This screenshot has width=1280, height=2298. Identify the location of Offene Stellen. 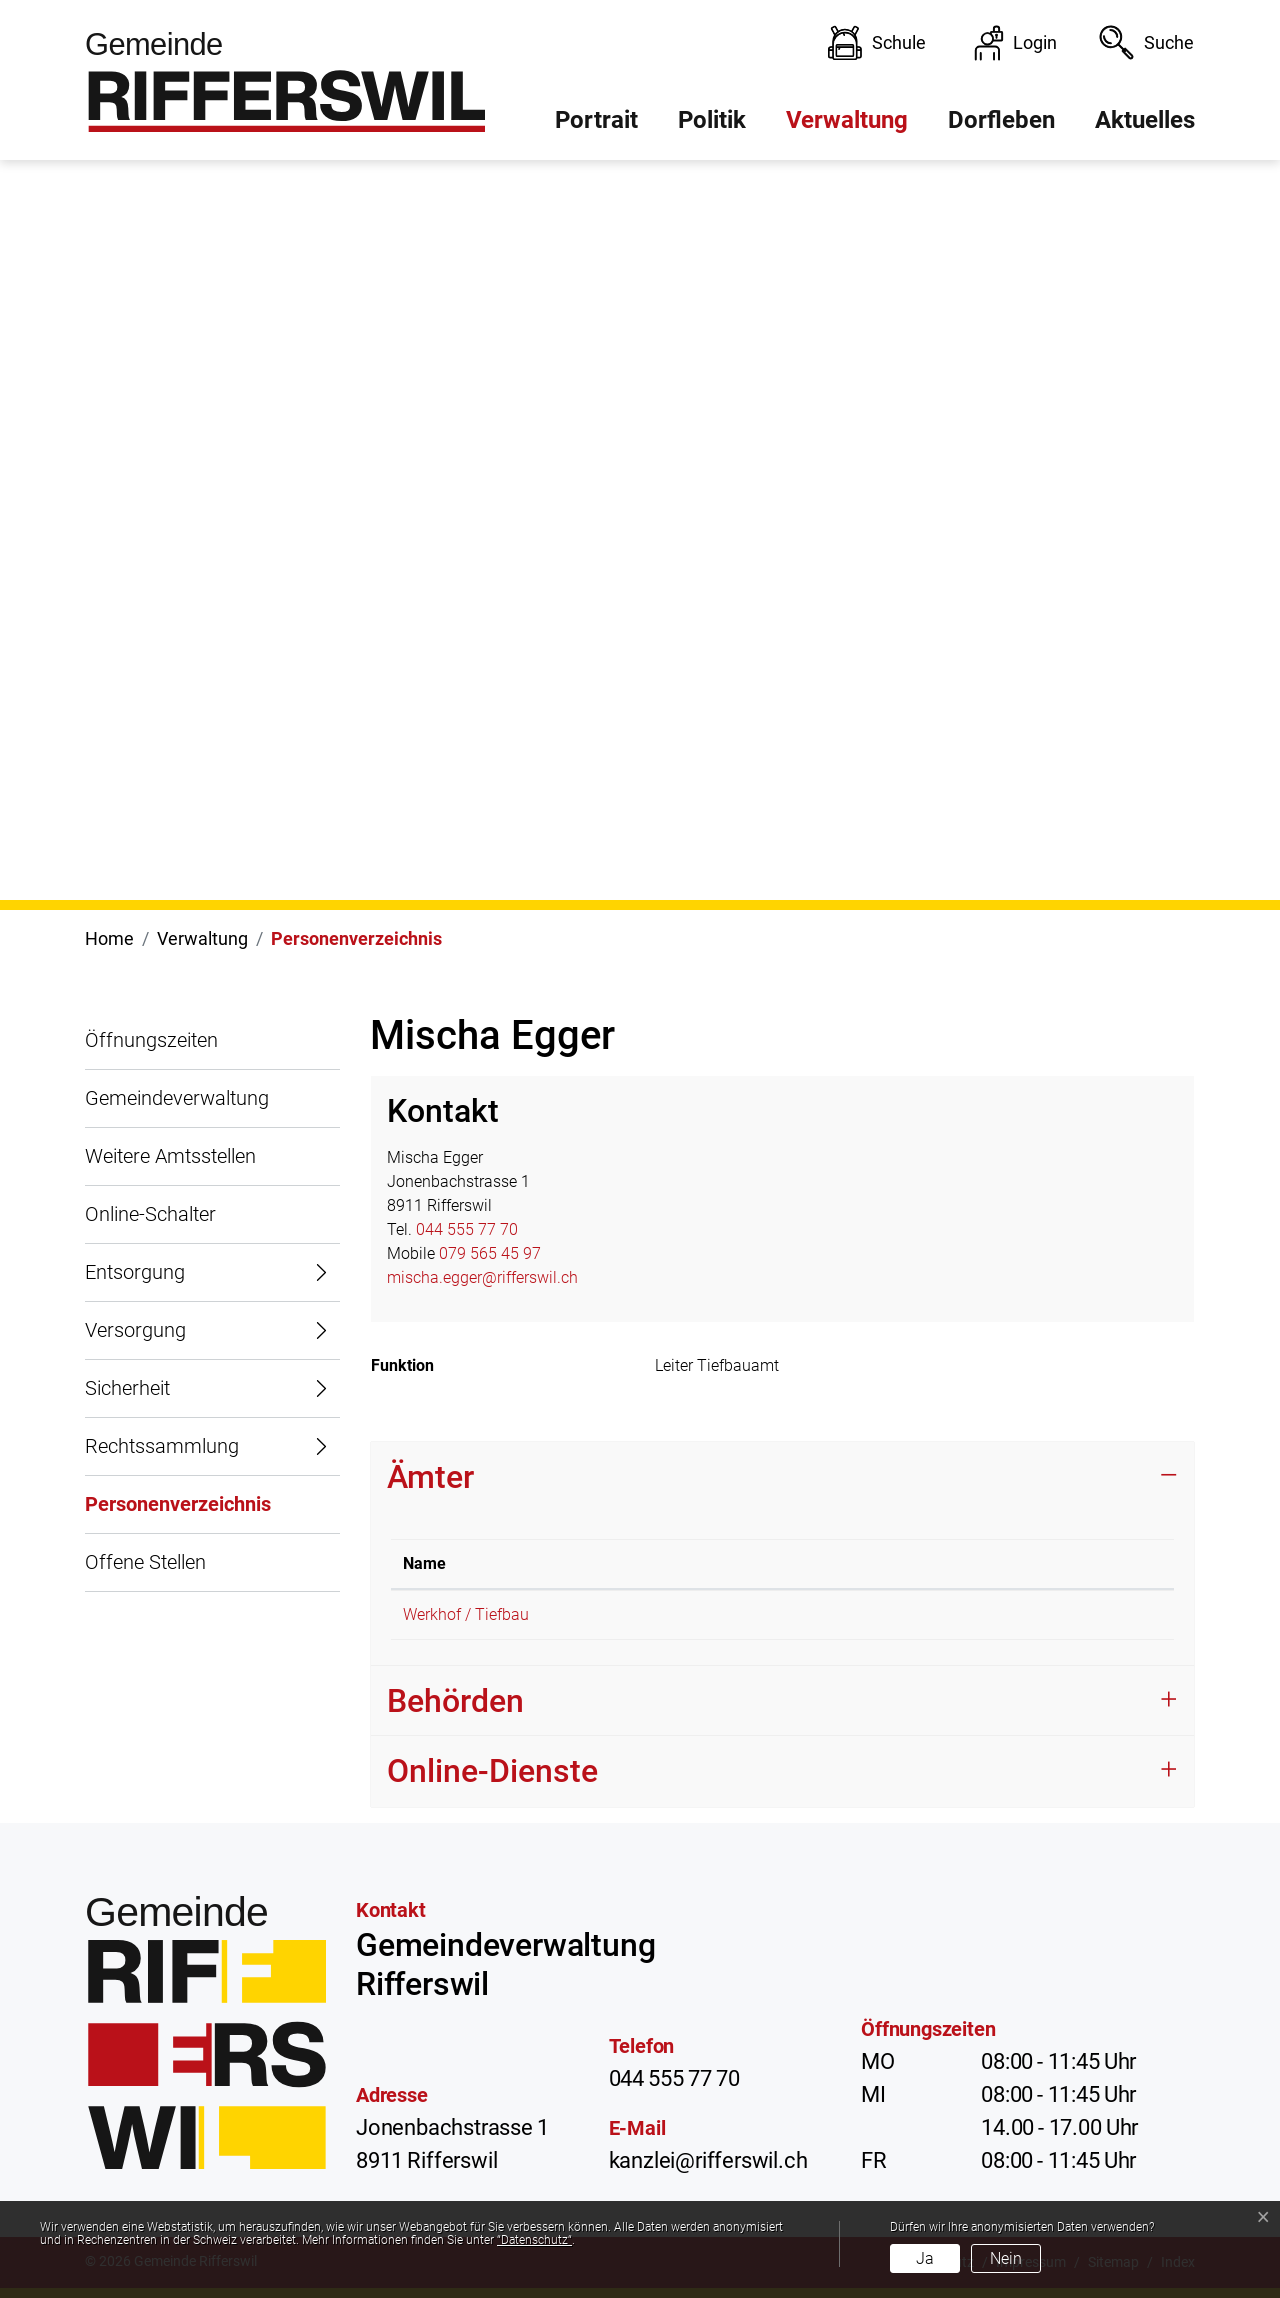
(145, 1562).